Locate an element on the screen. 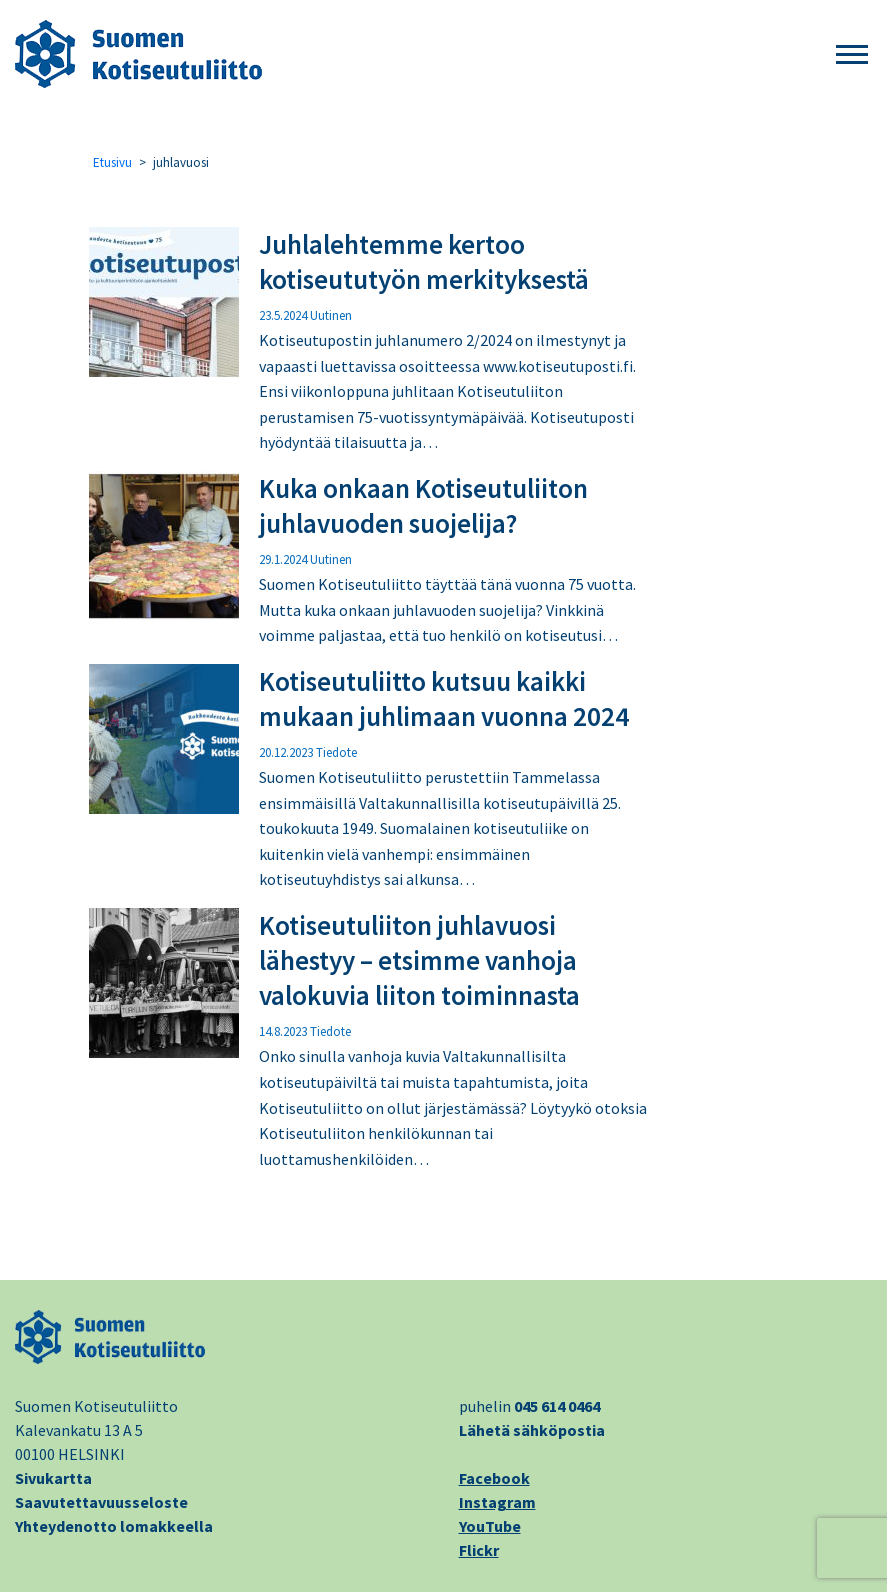 The height and width of the screenshot is (1592, 887). Flickr is located at coordinates (479, 1550).